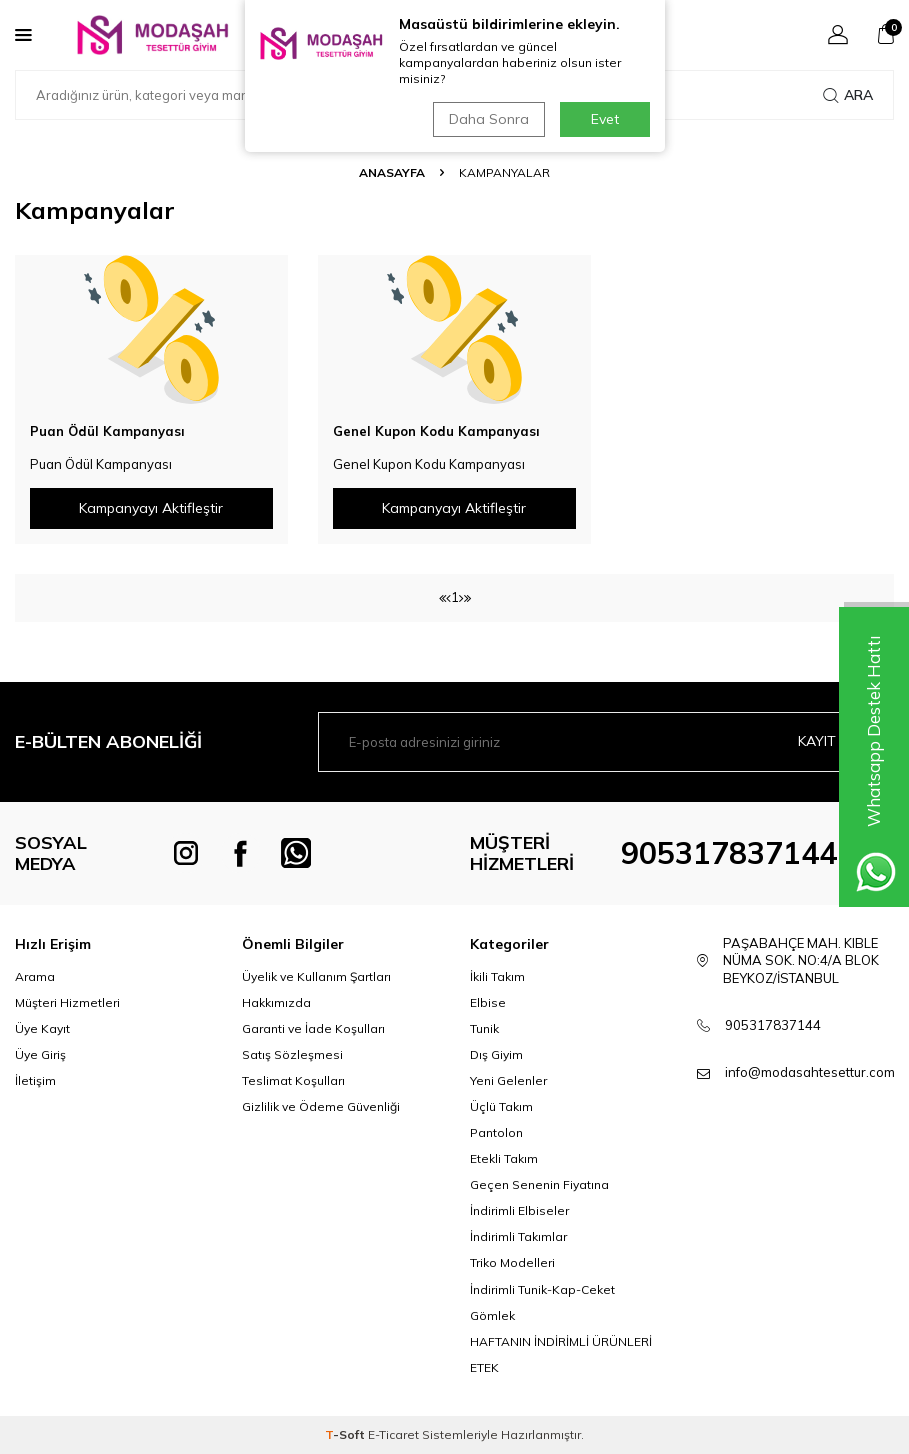 This screenshot has height=1454, width=909. I want to click on İletişim, so click(35, 1080).